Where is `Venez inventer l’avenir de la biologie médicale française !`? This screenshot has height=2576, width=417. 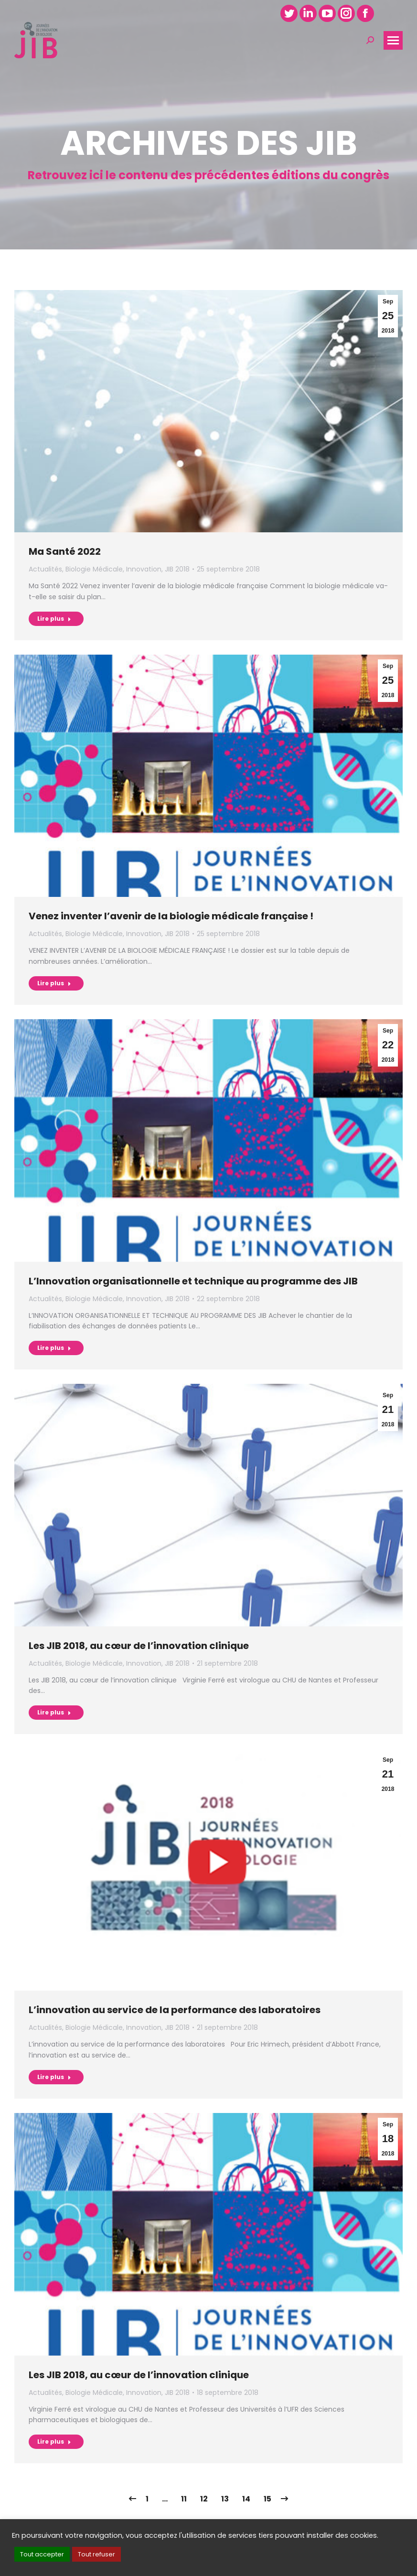 Venez inventer l’avenir de la biologie médicale française ! is located at coordinates (171, 916).